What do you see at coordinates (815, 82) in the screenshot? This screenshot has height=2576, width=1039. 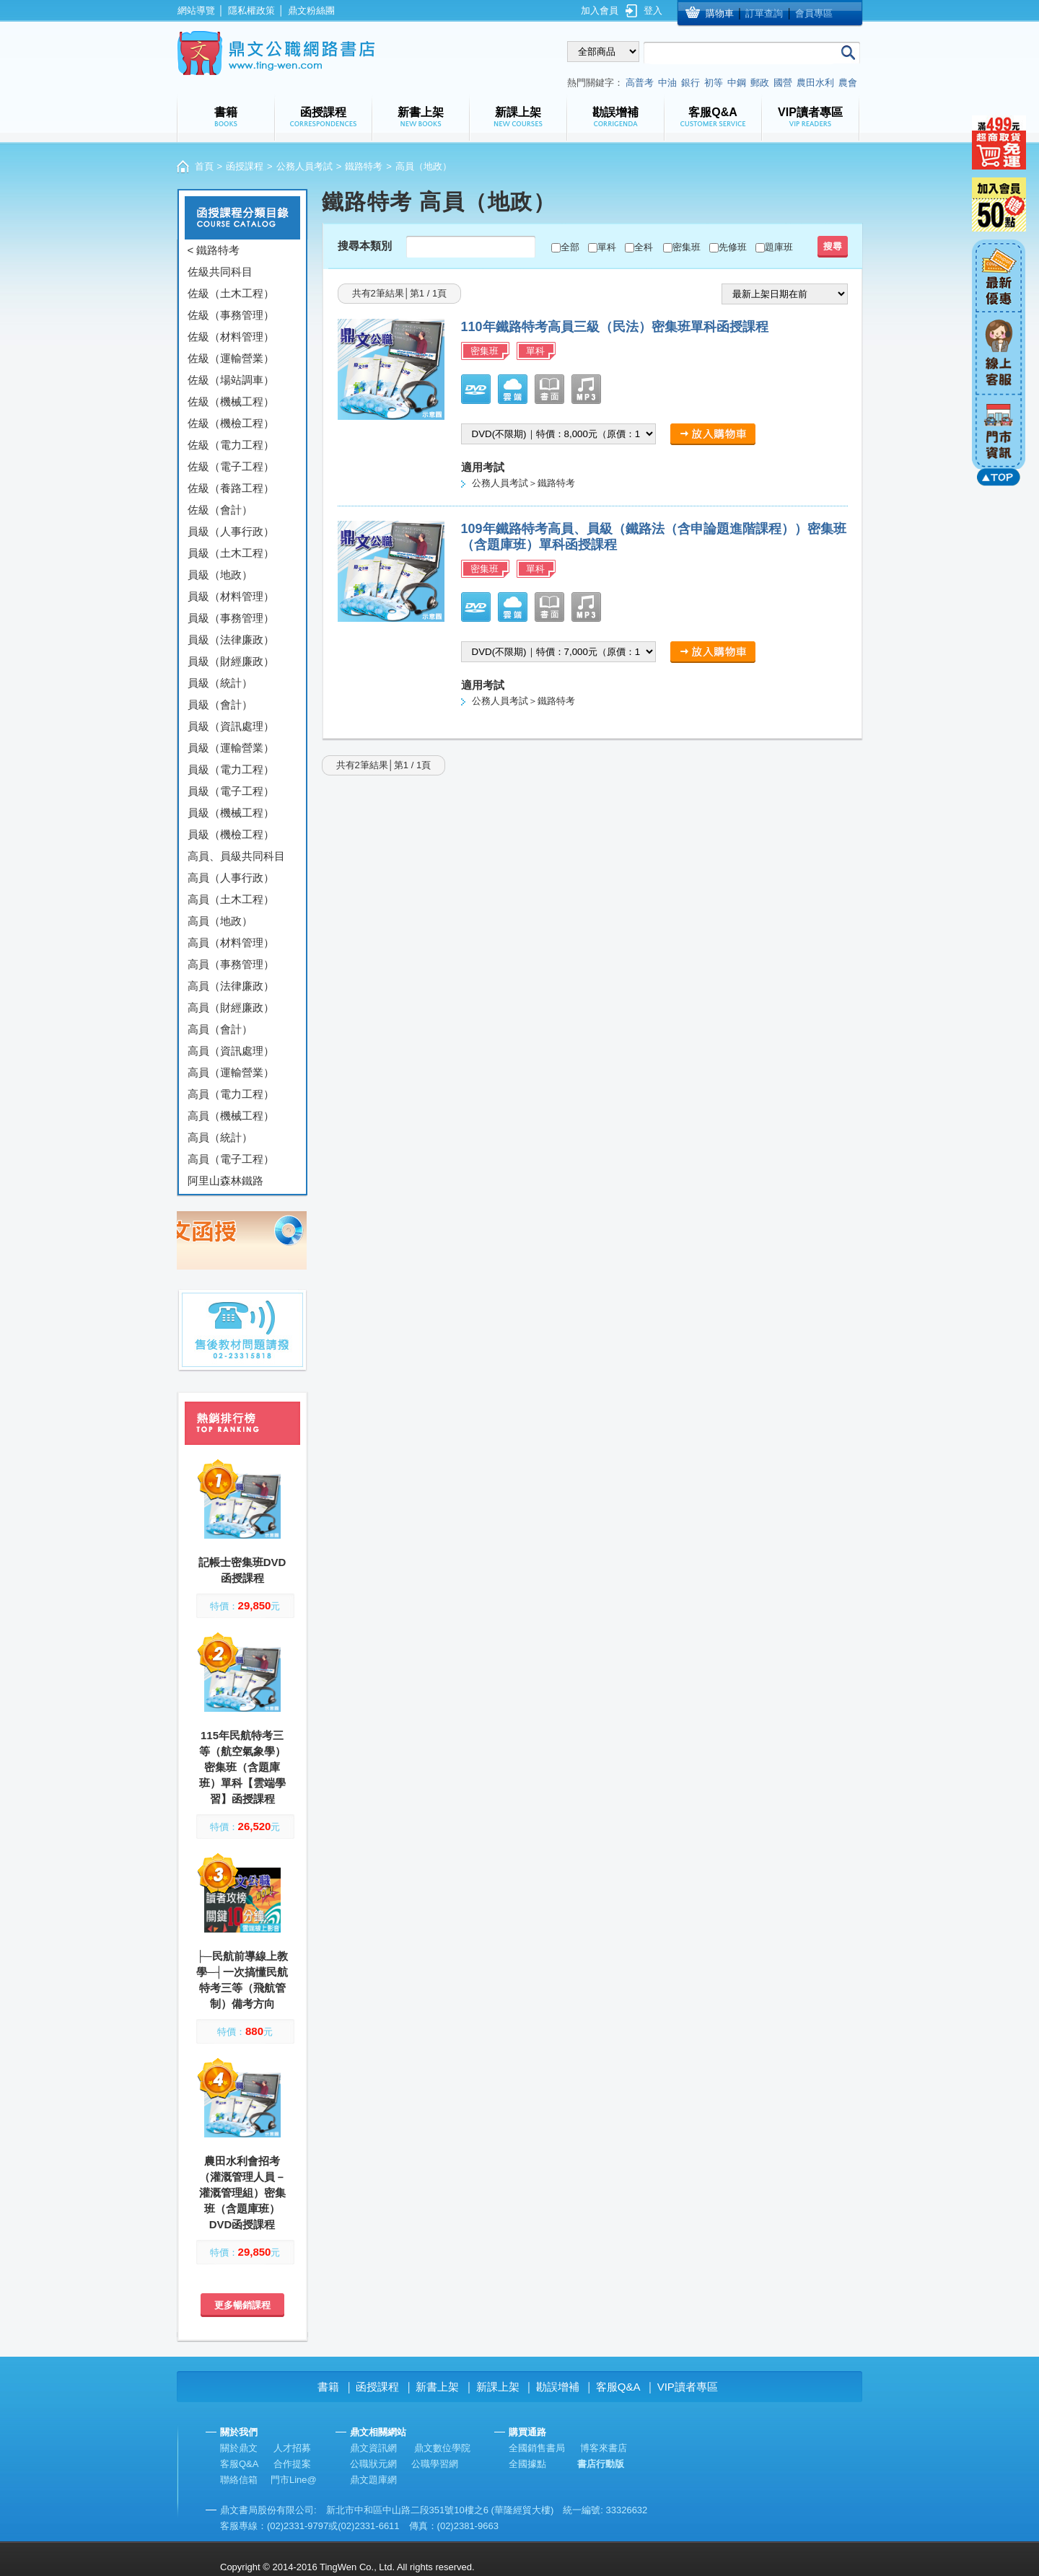 I see `農田水利` at bounding box center [815, 82].